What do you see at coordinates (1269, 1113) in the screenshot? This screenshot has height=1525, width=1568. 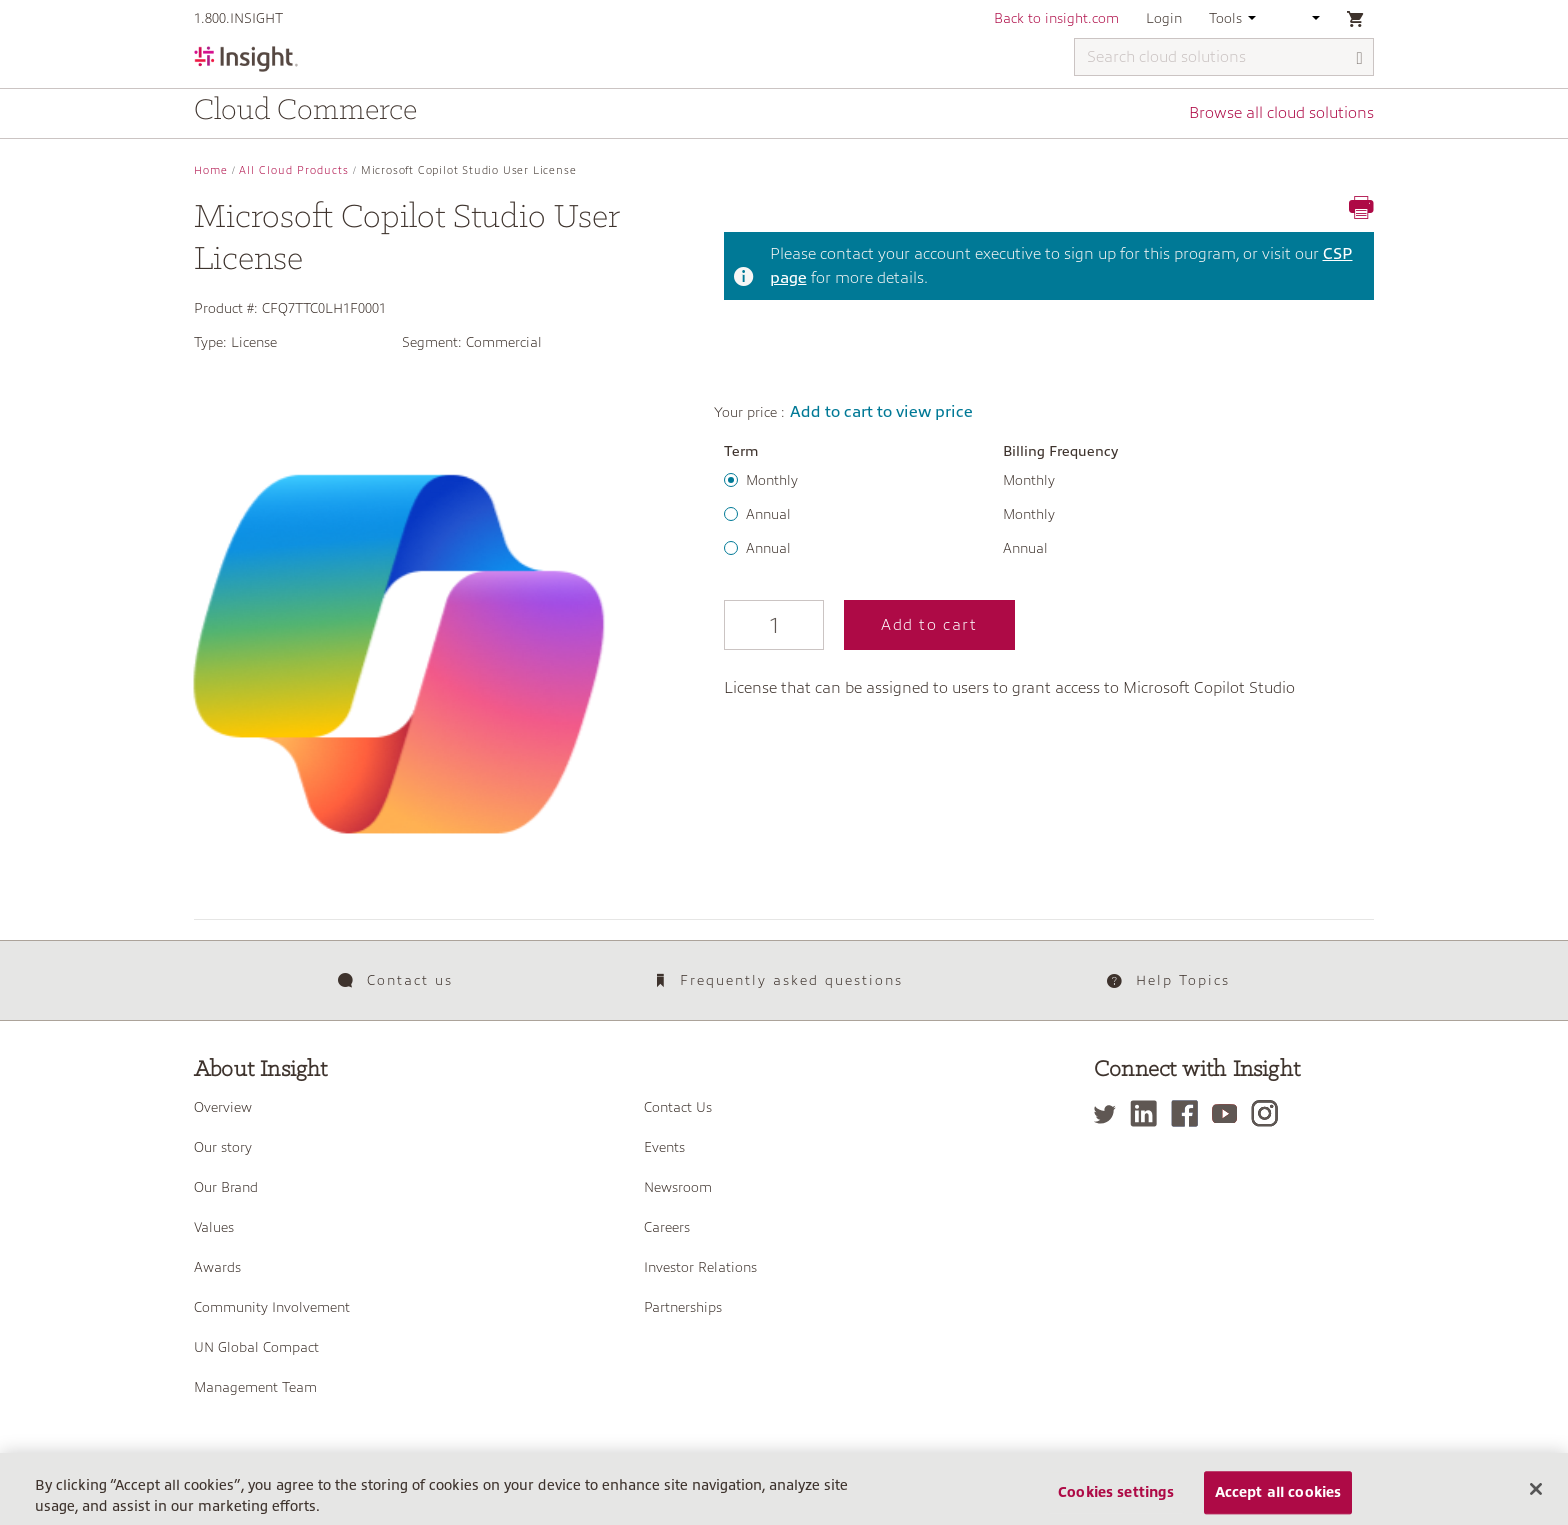 I see `[Instagram]` at bounding box center [1269, 1113].